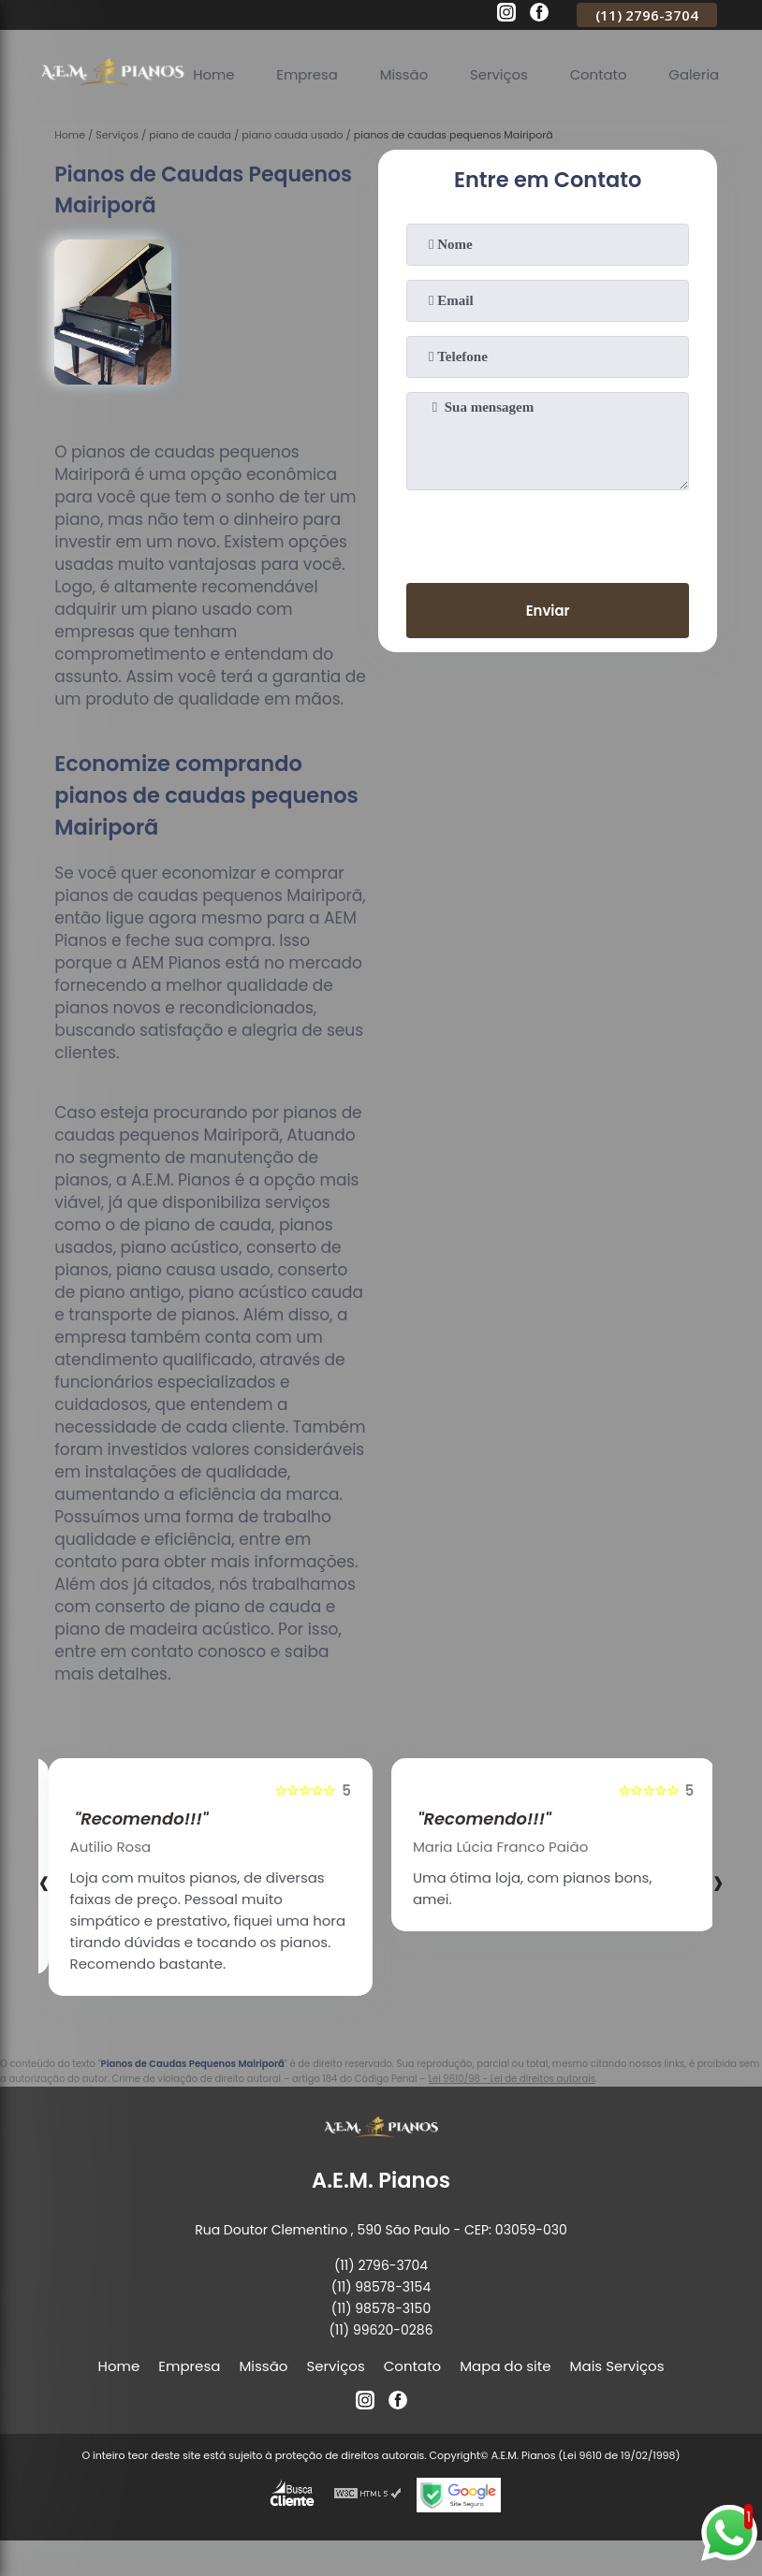 Image resolution: width=762 pixels, height=2576 pixels. Describe the element at coordinates (512, 2079) in the screenshot. I see `Lei 9610/98 - Lei de direitos autorais` at that location.